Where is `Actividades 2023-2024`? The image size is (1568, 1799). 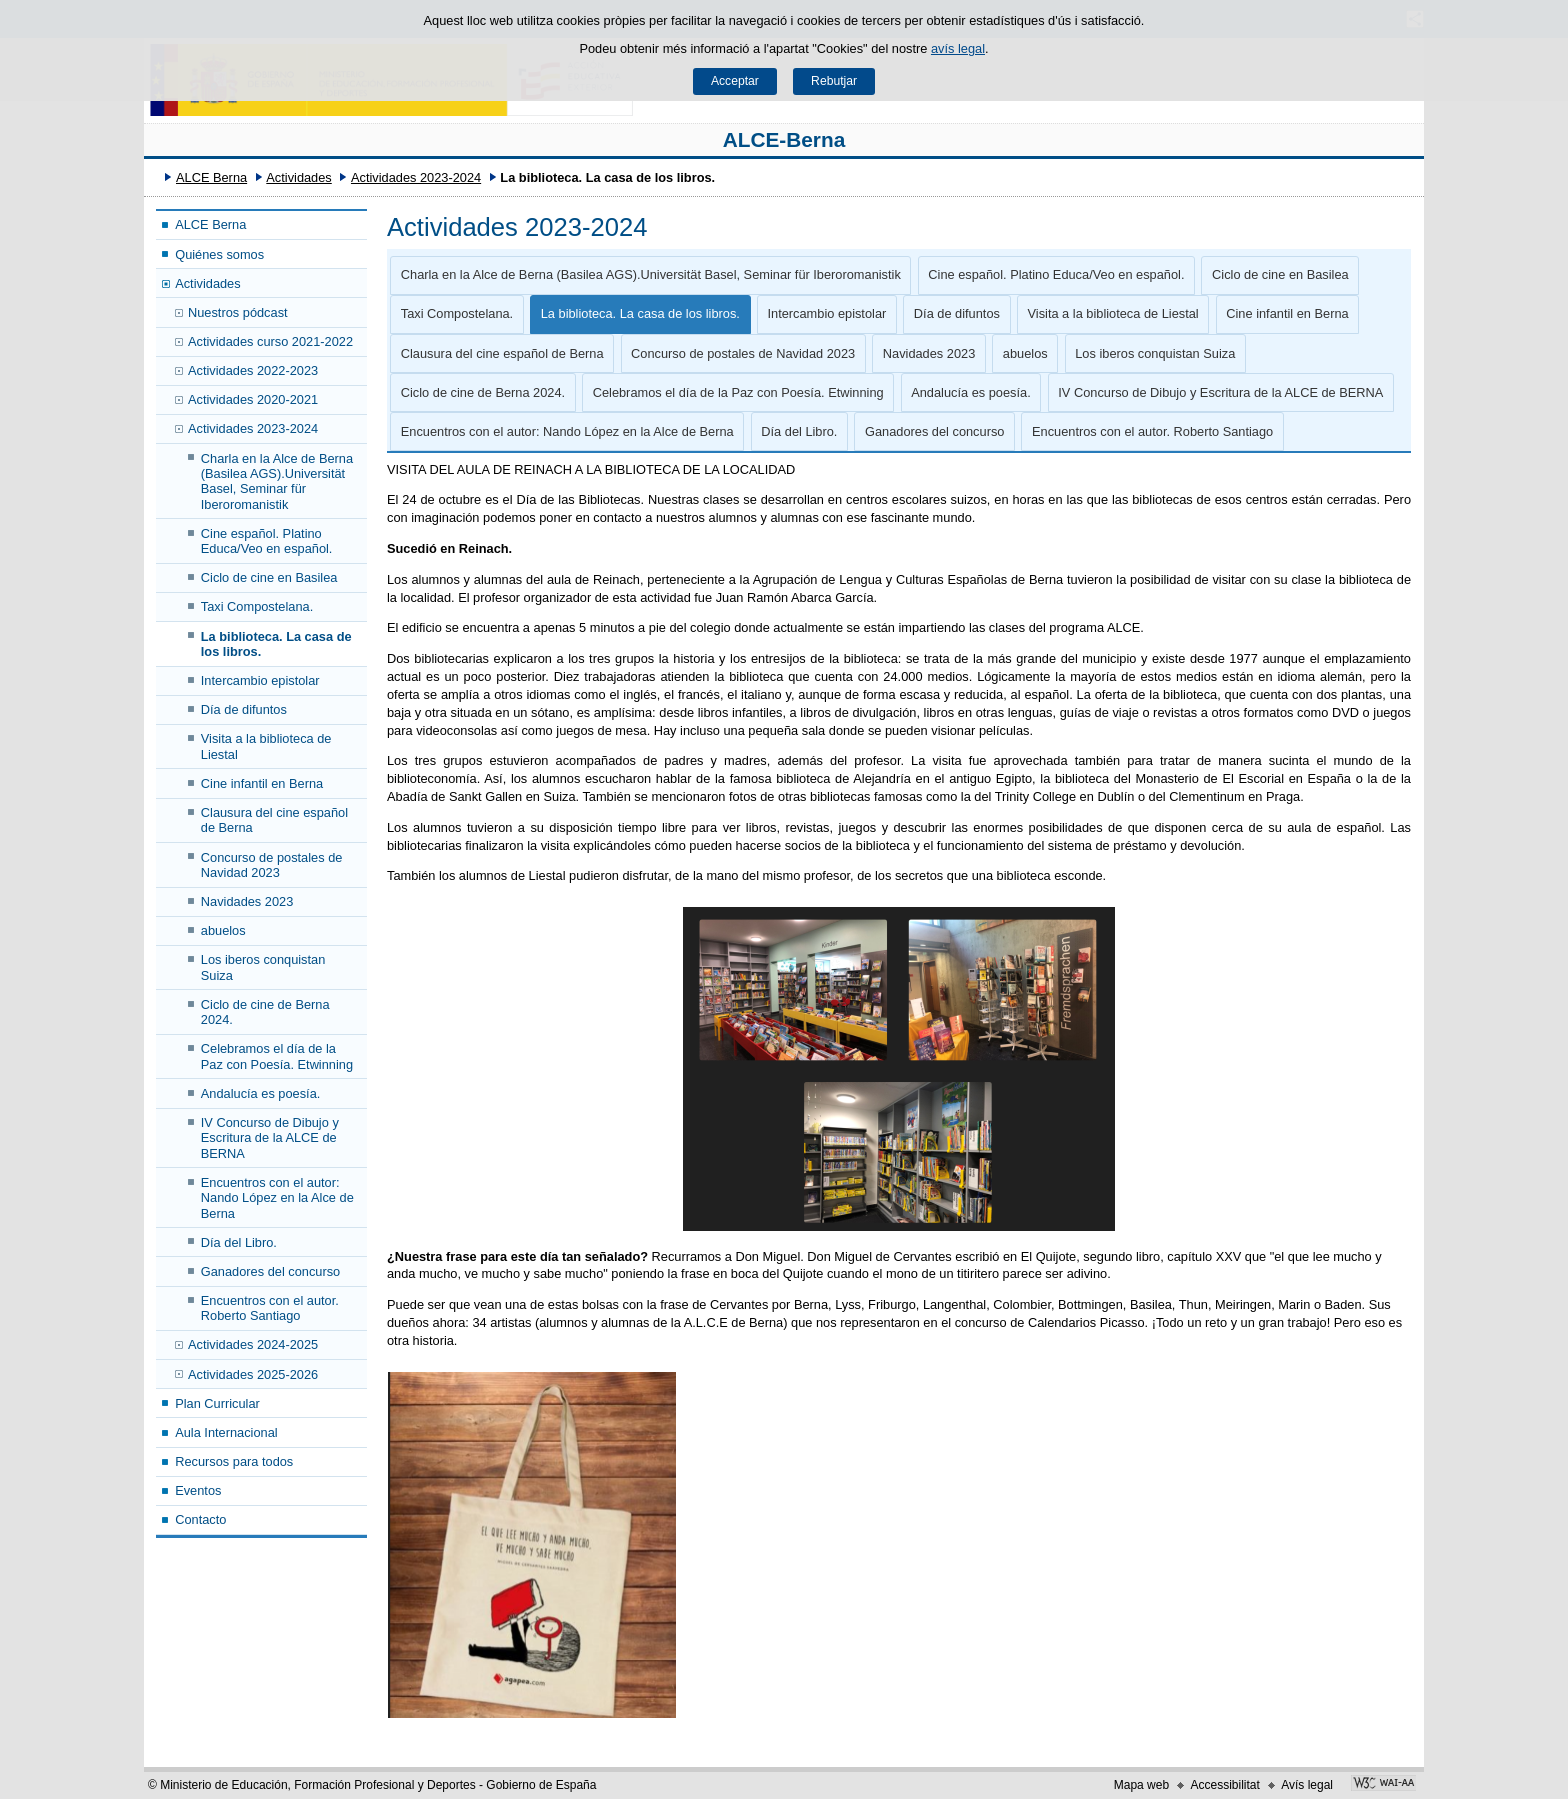
Actividades 2023-2024 is located at coordinates (416, 177).